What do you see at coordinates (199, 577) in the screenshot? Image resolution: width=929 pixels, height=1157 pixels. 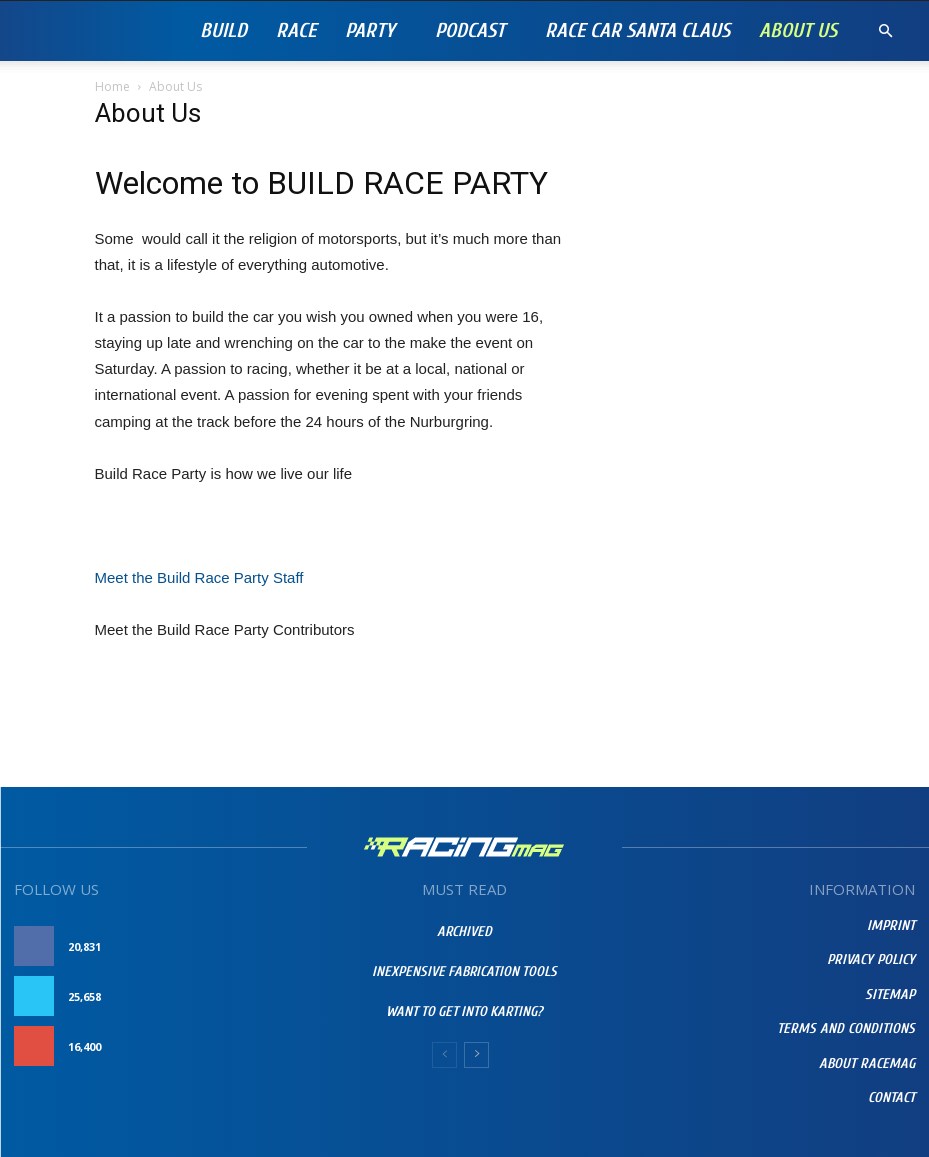 I see `Meet the Build Race Party Staff` at bounding box center [199, 577].